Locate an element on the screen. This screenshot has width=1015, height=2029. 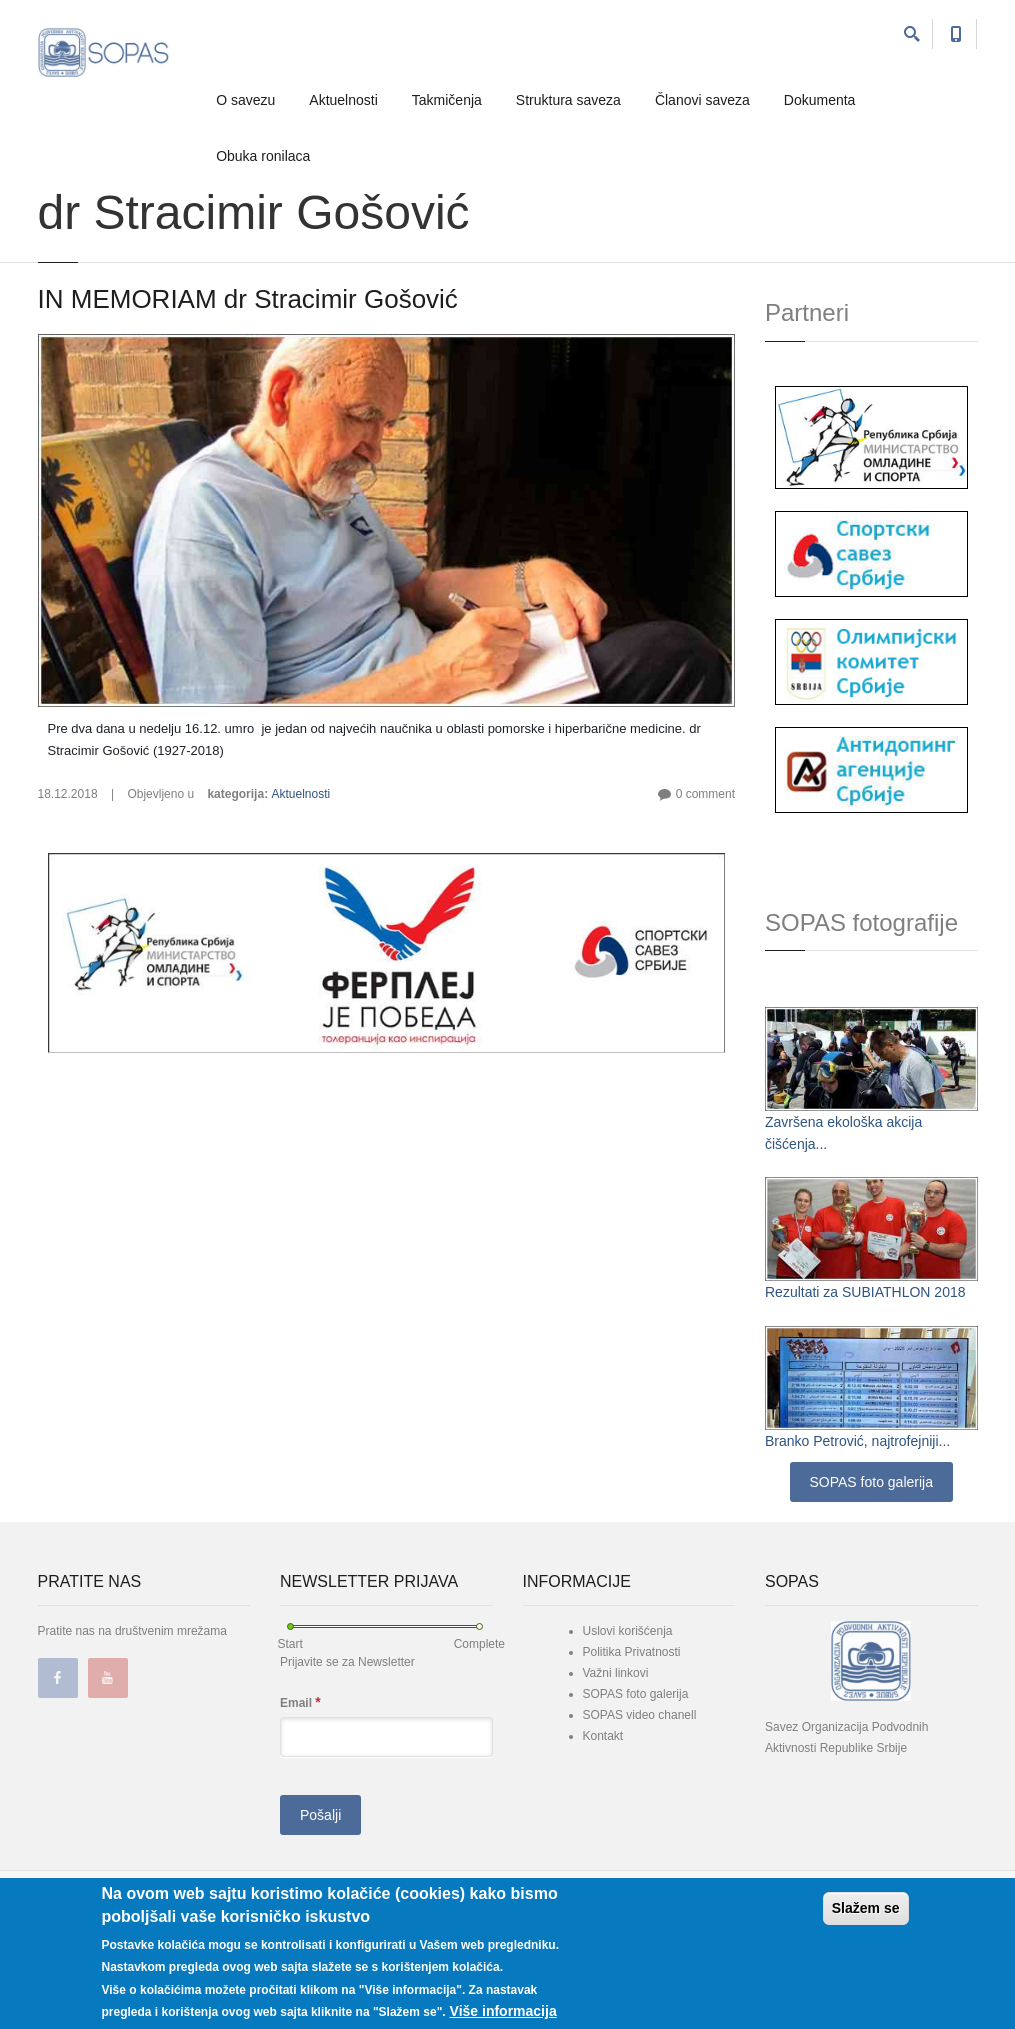
O savezu is located at coordinates (245, 100).